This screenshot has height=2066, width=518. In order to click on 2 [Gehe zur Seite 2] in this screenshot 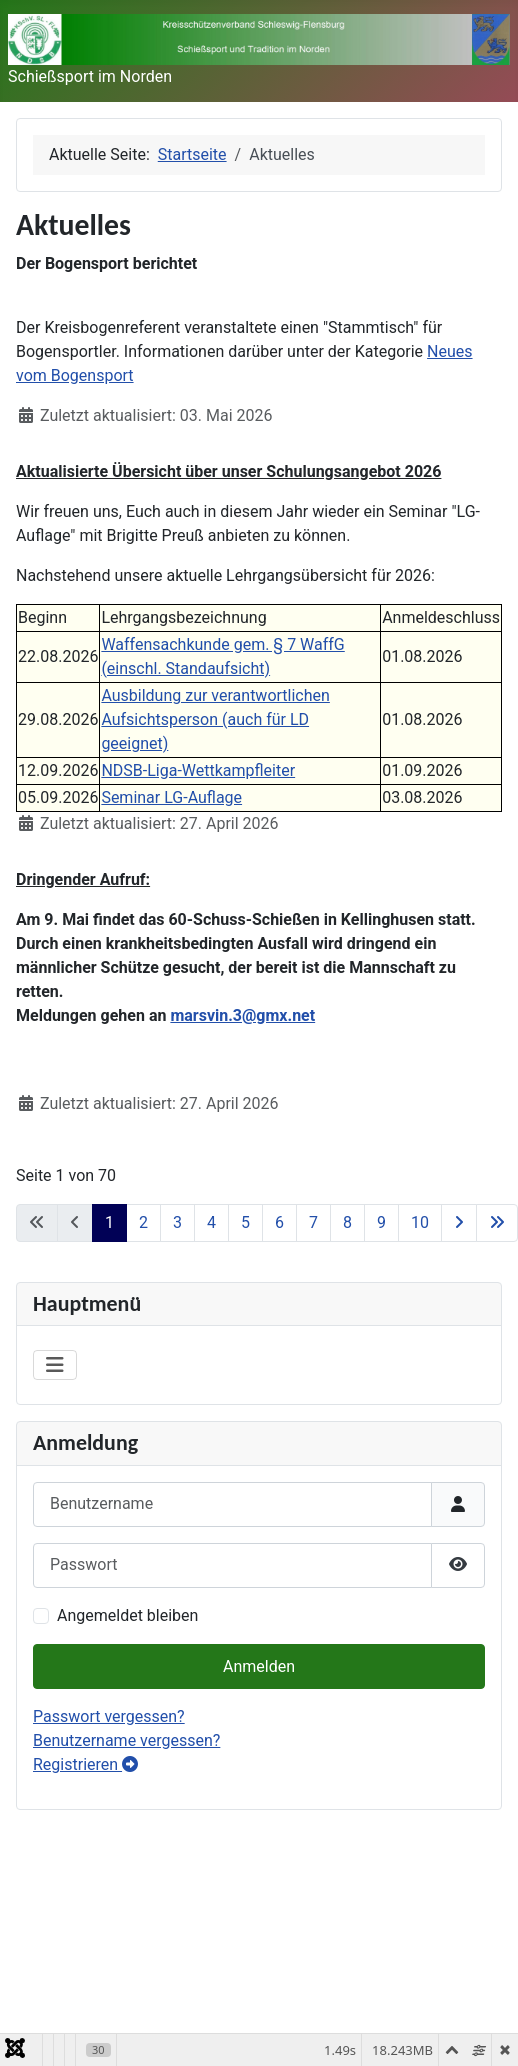, I will do `click(143, 1222)`.